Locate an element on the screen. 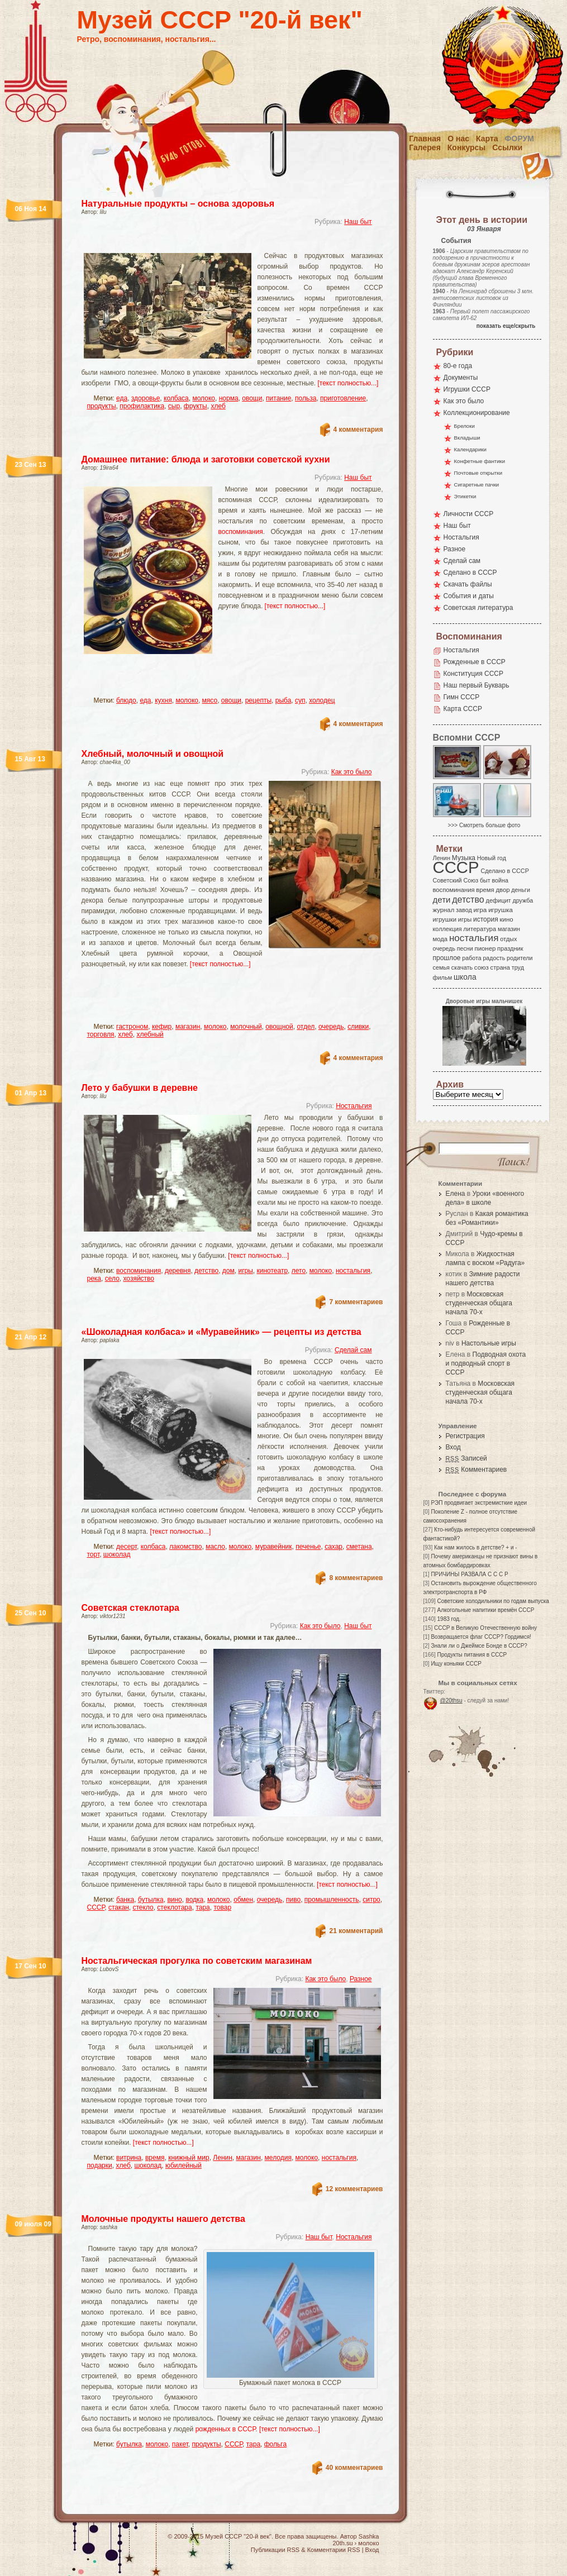 The image size is (567, 2576). скачать is located at coordinates (462, 967).